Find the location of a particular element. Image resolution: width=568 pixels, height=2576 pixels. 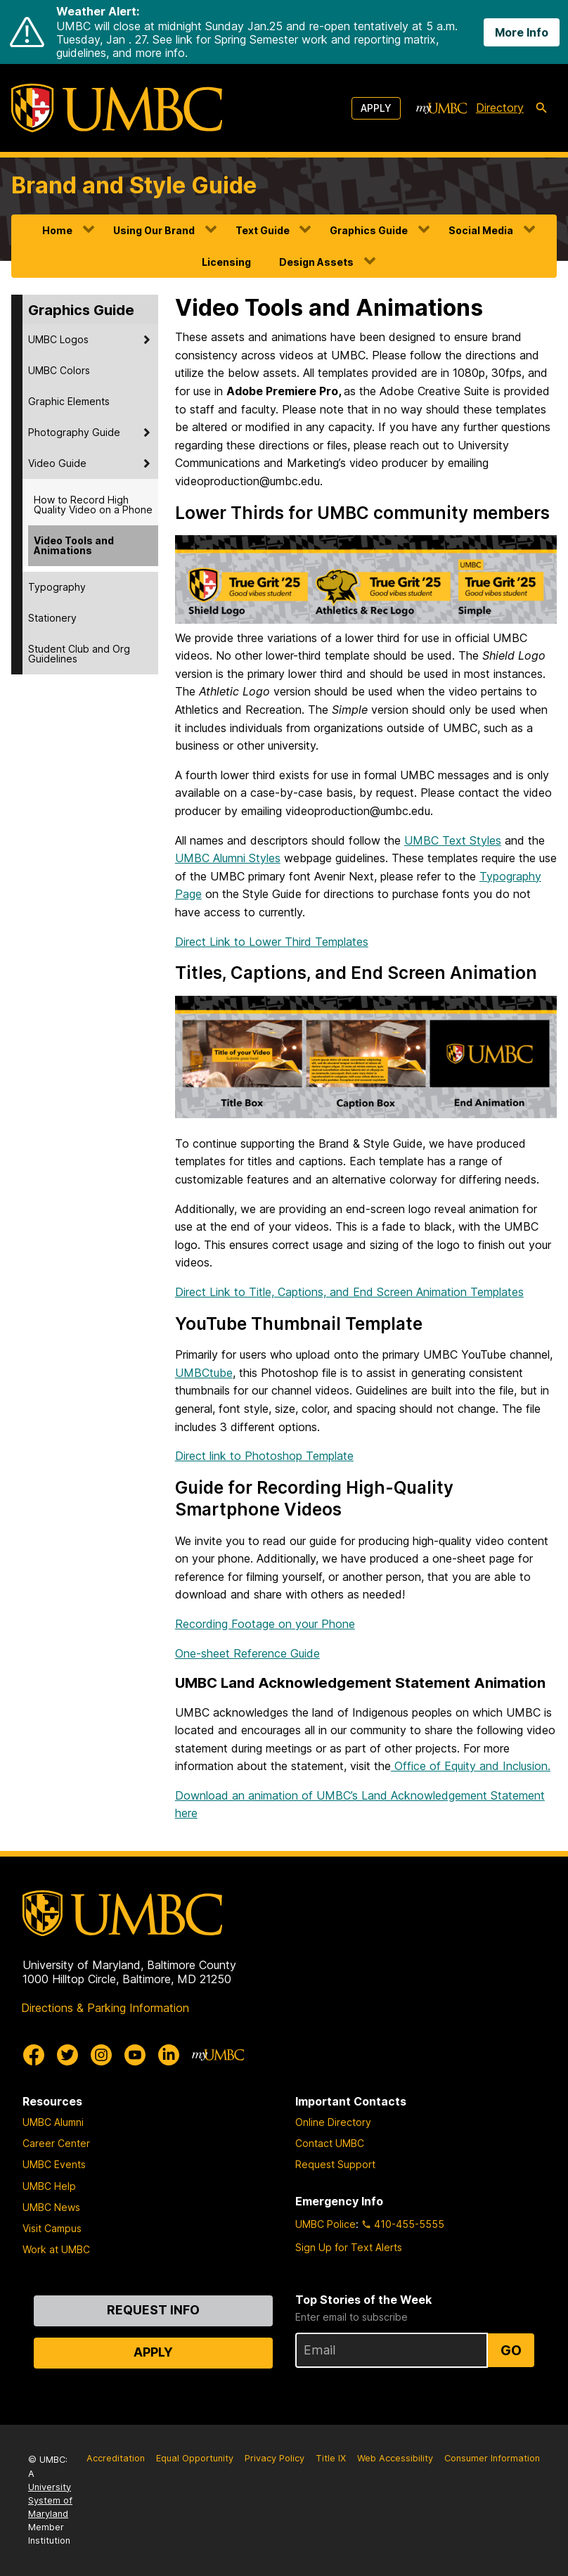

Licensing is located at coordinates (226, 262).